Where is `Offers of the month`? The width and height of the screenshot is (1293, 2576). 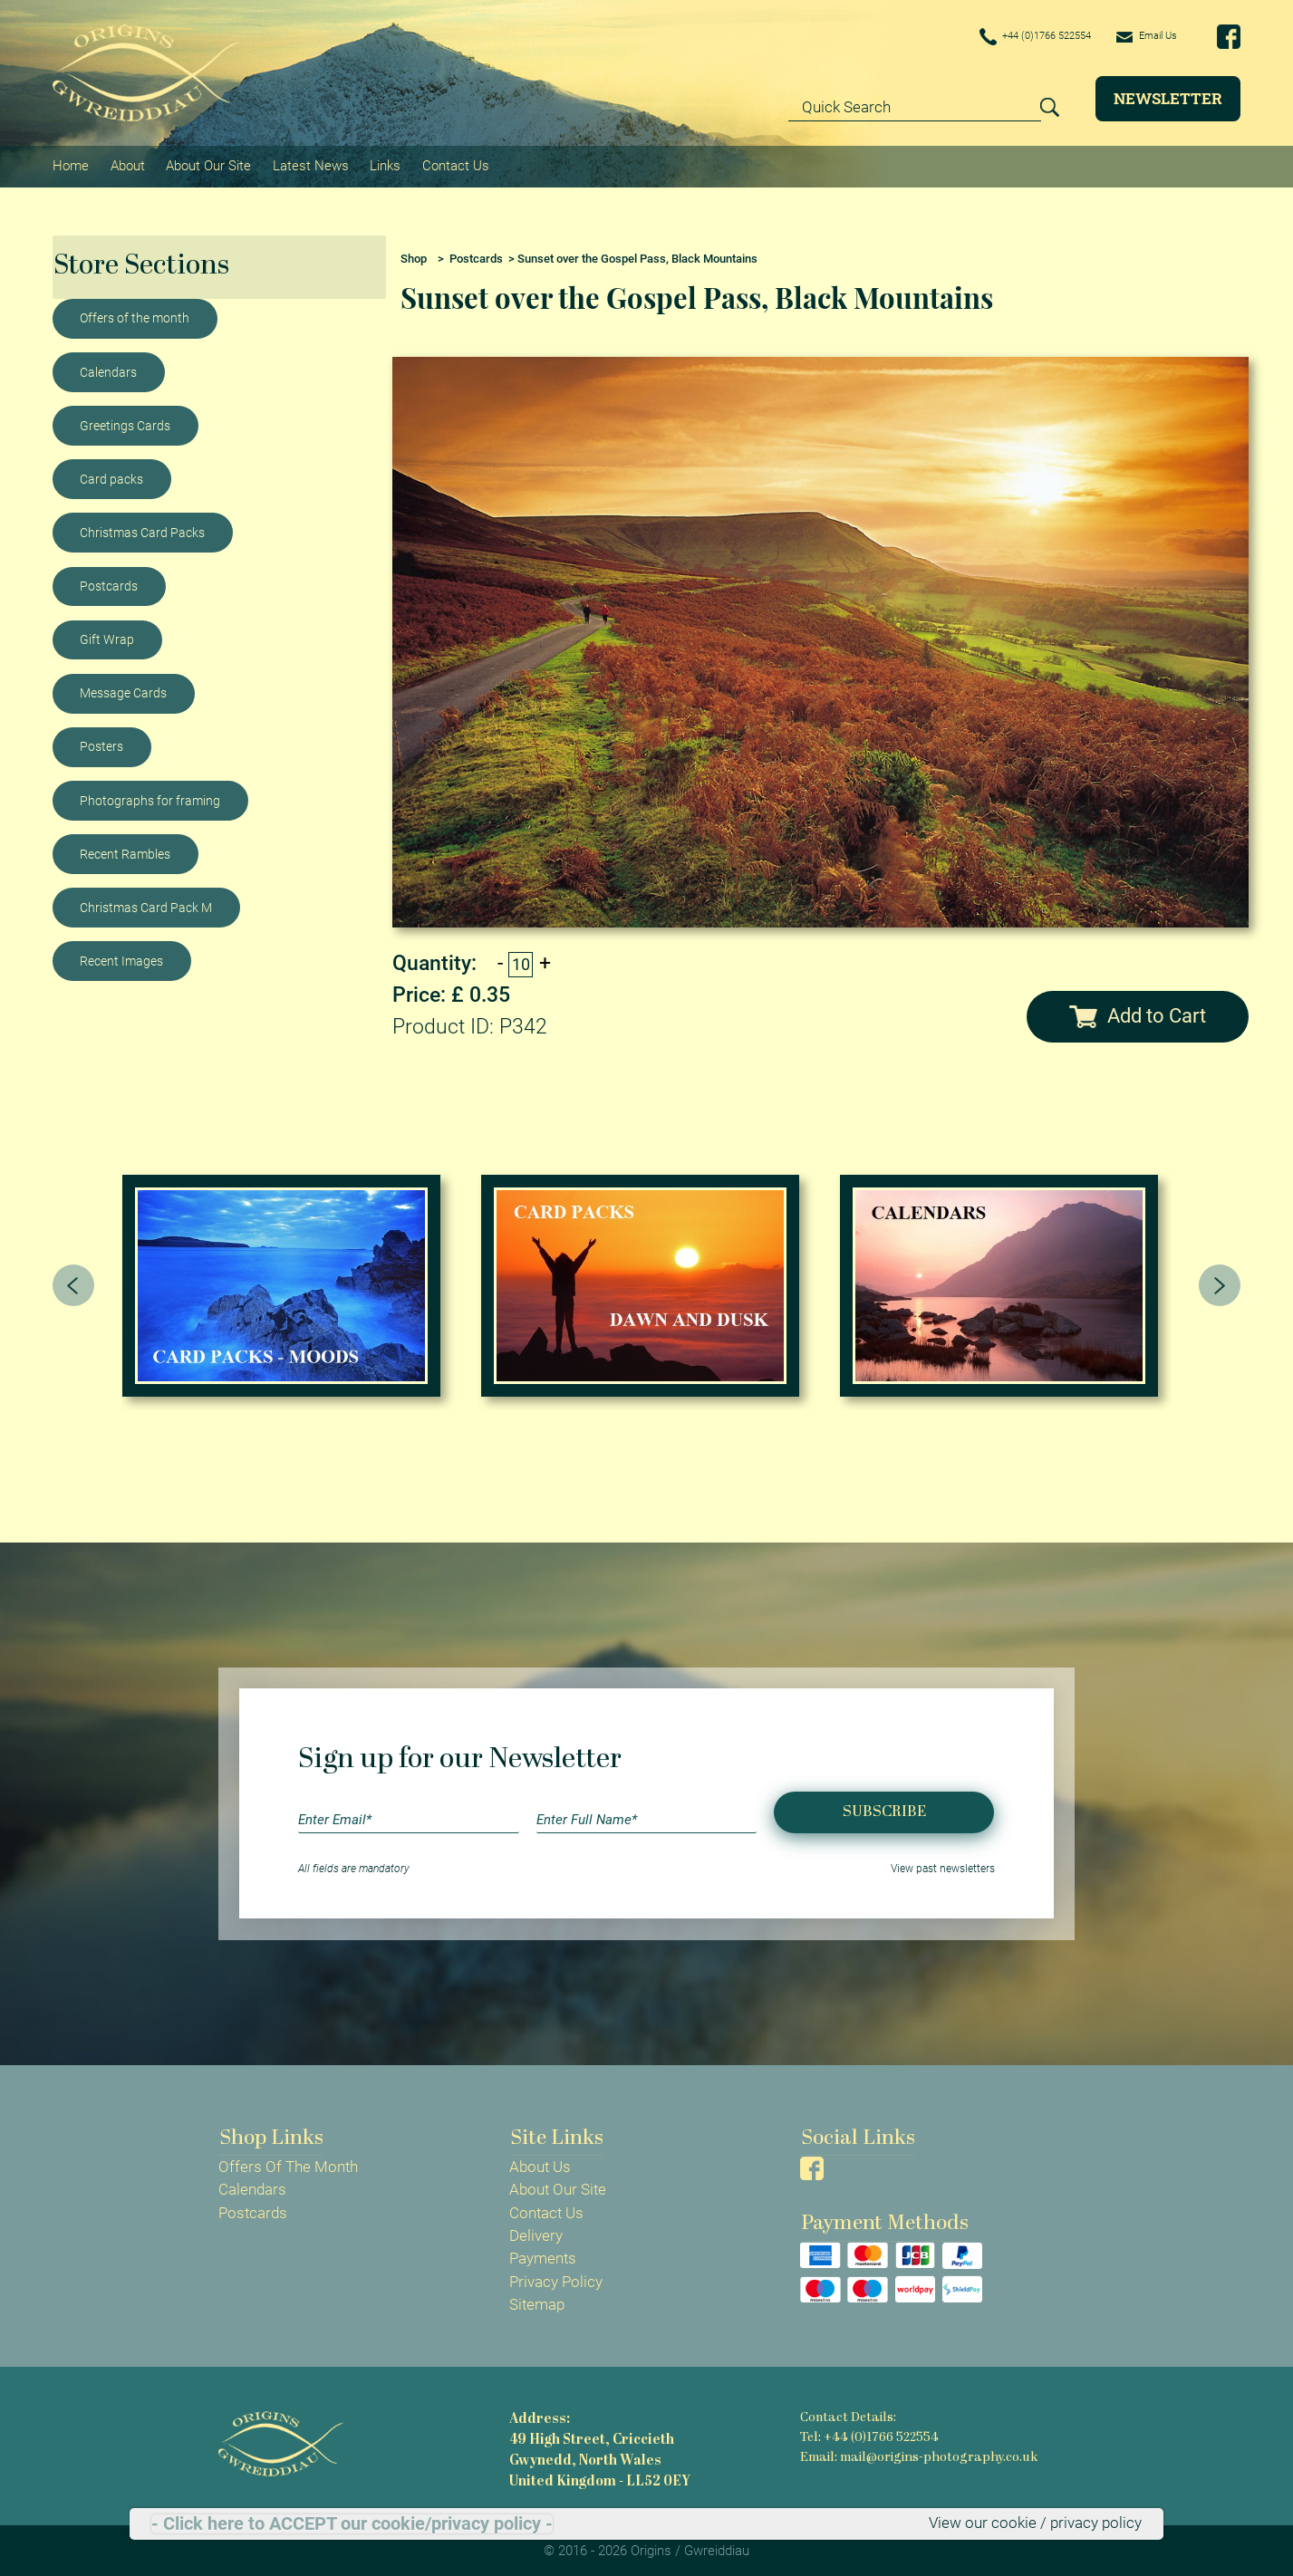 Offers of the month is located at coordinates (134, 315).